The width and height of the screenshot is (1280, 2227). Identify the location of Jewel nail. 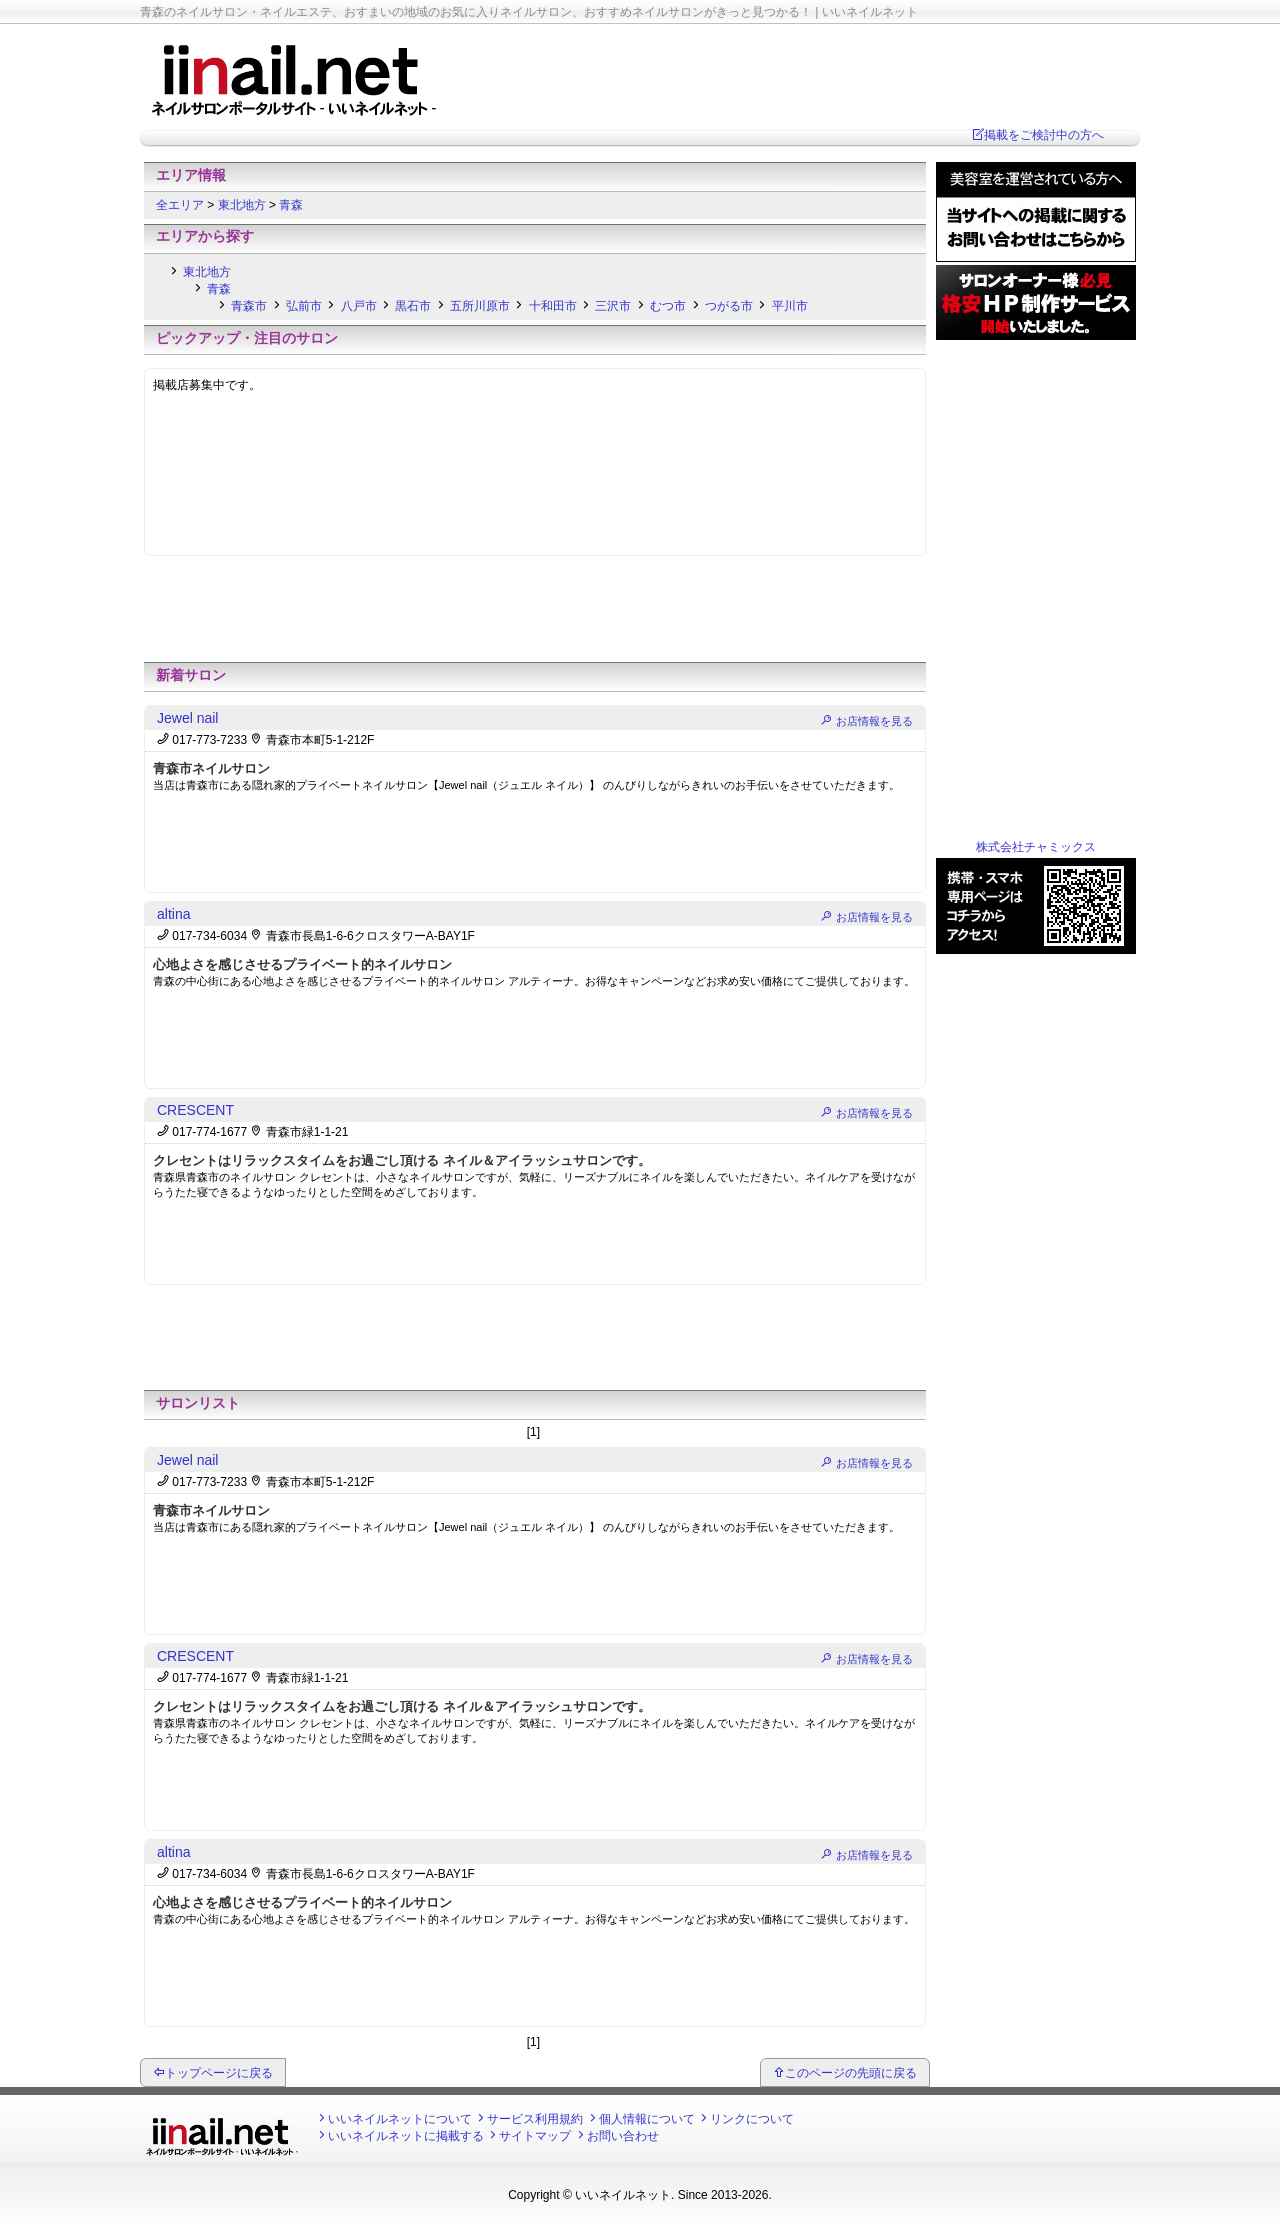
(187, 718).